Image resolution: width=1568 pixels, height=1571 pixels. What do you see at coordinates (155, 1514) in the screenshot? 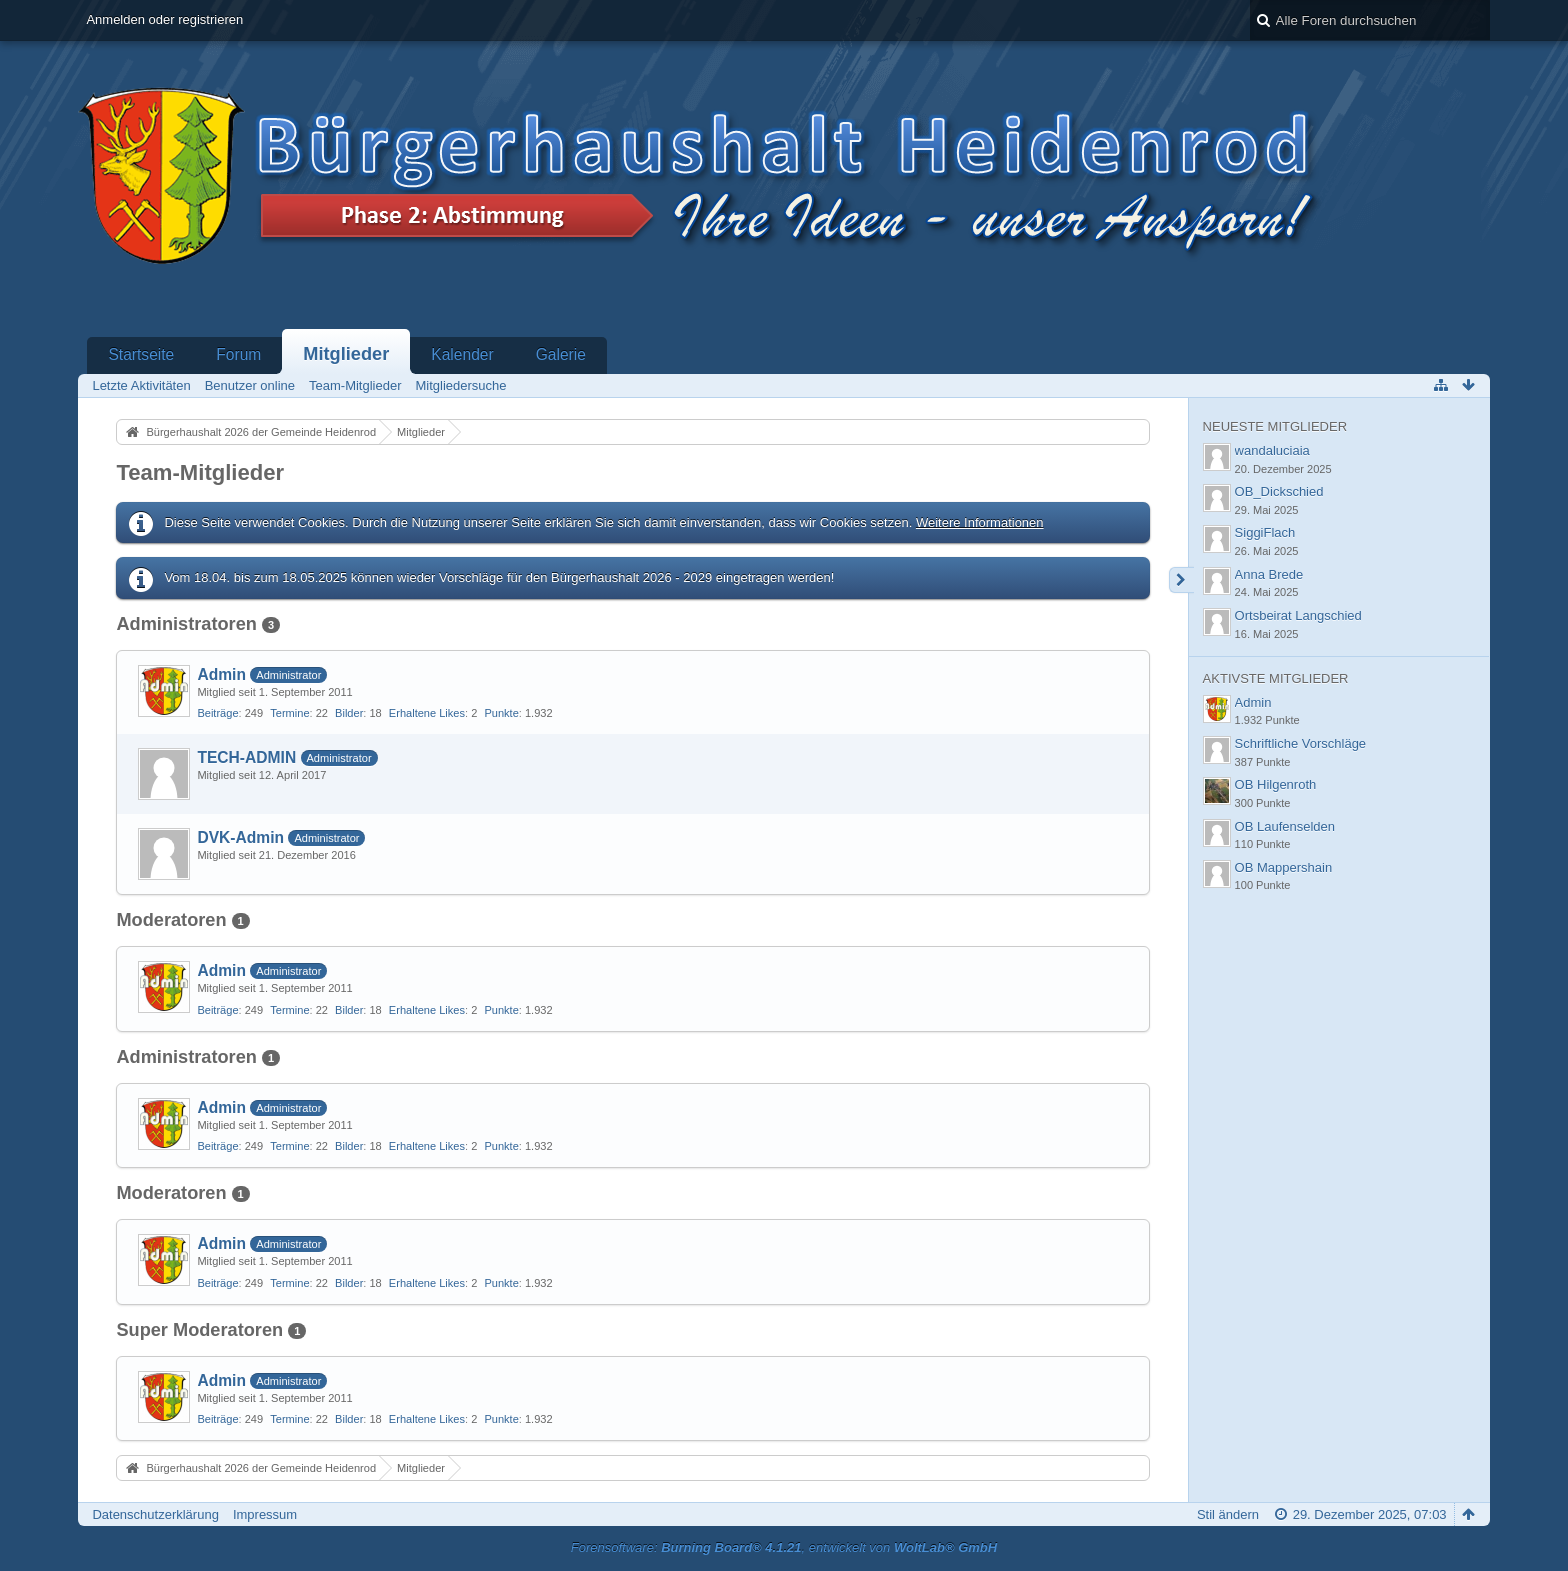
I see `Datenschutzerklärung` at bounding box center [155, 1514].